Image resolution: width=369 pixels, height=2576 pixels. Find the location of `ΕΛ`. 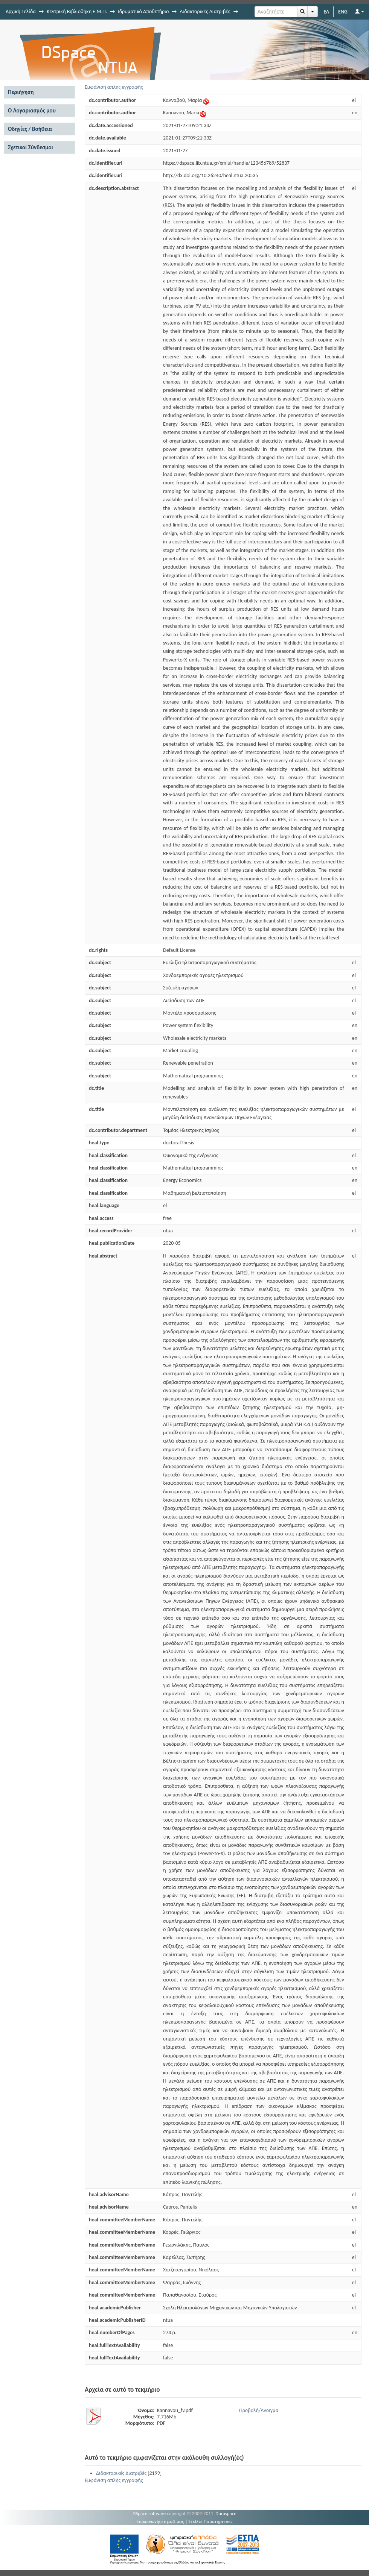

ΕΛ is located at coordinates (326, 11).